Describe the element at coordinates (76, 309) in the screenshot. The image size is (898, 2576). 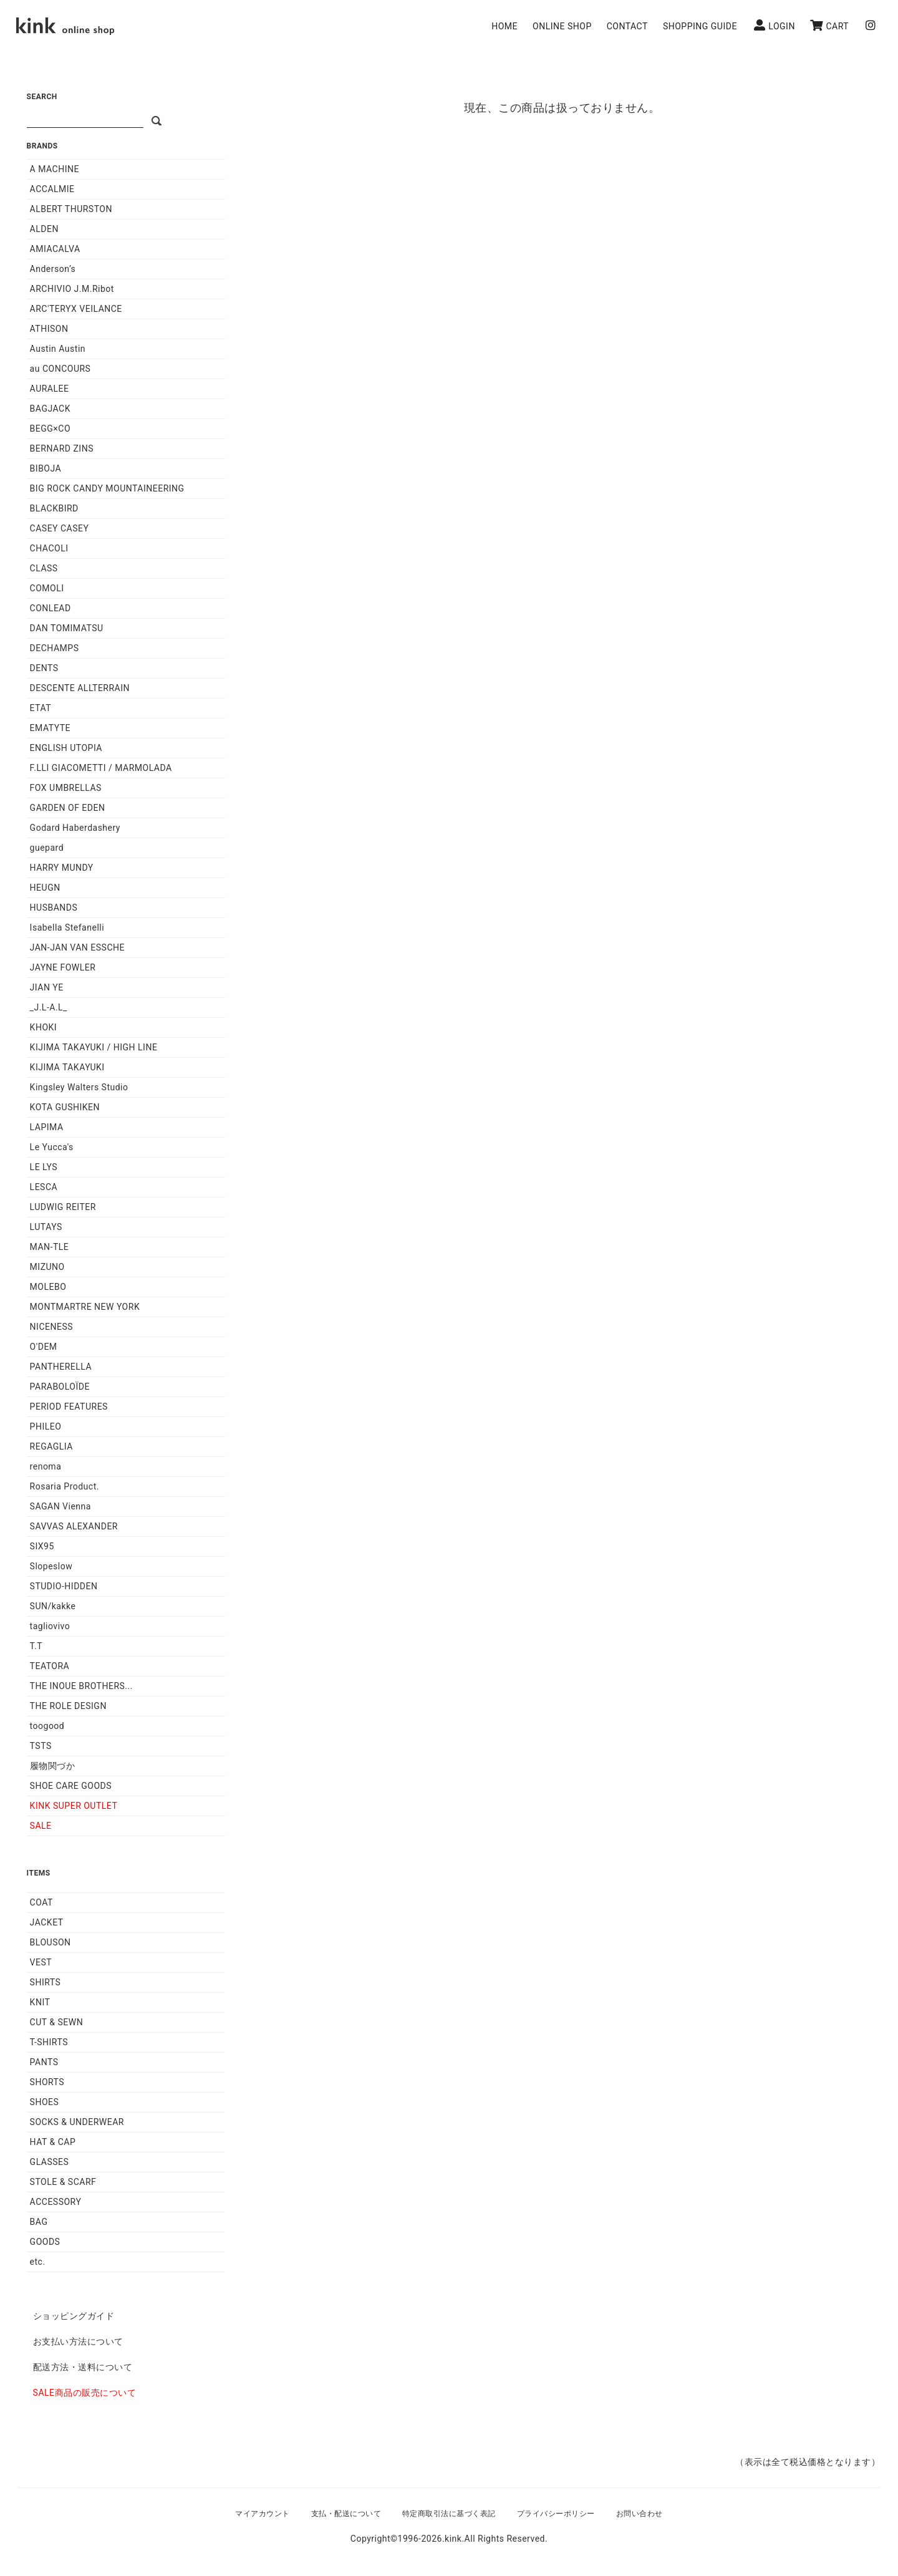
I see `ARC'TERYX VEILANCE` at that location.